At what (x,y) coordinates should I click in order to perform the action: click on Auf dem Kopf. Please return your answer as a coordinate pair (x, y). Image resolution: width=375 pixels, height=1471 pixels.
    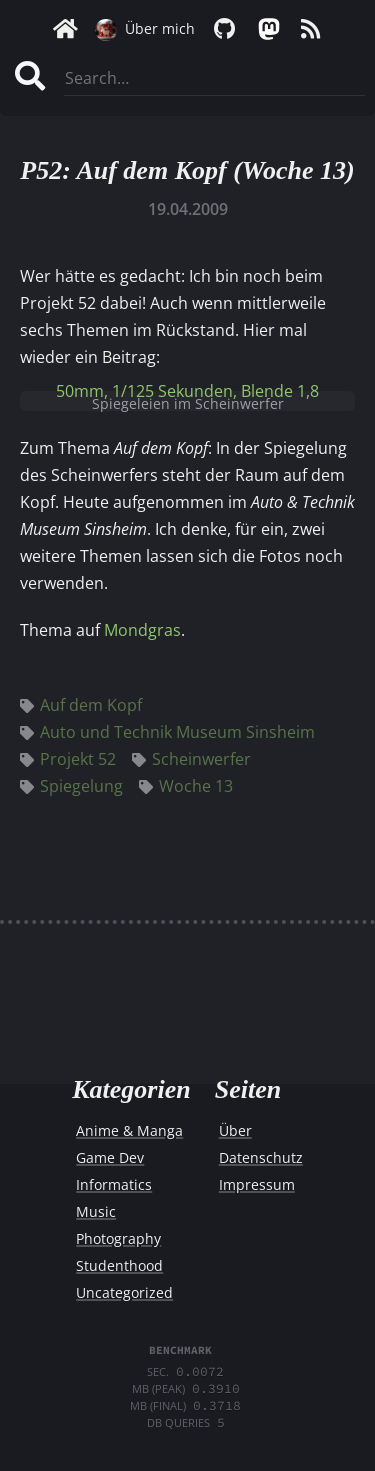
    Looking at the image, I should click on (81, 705).